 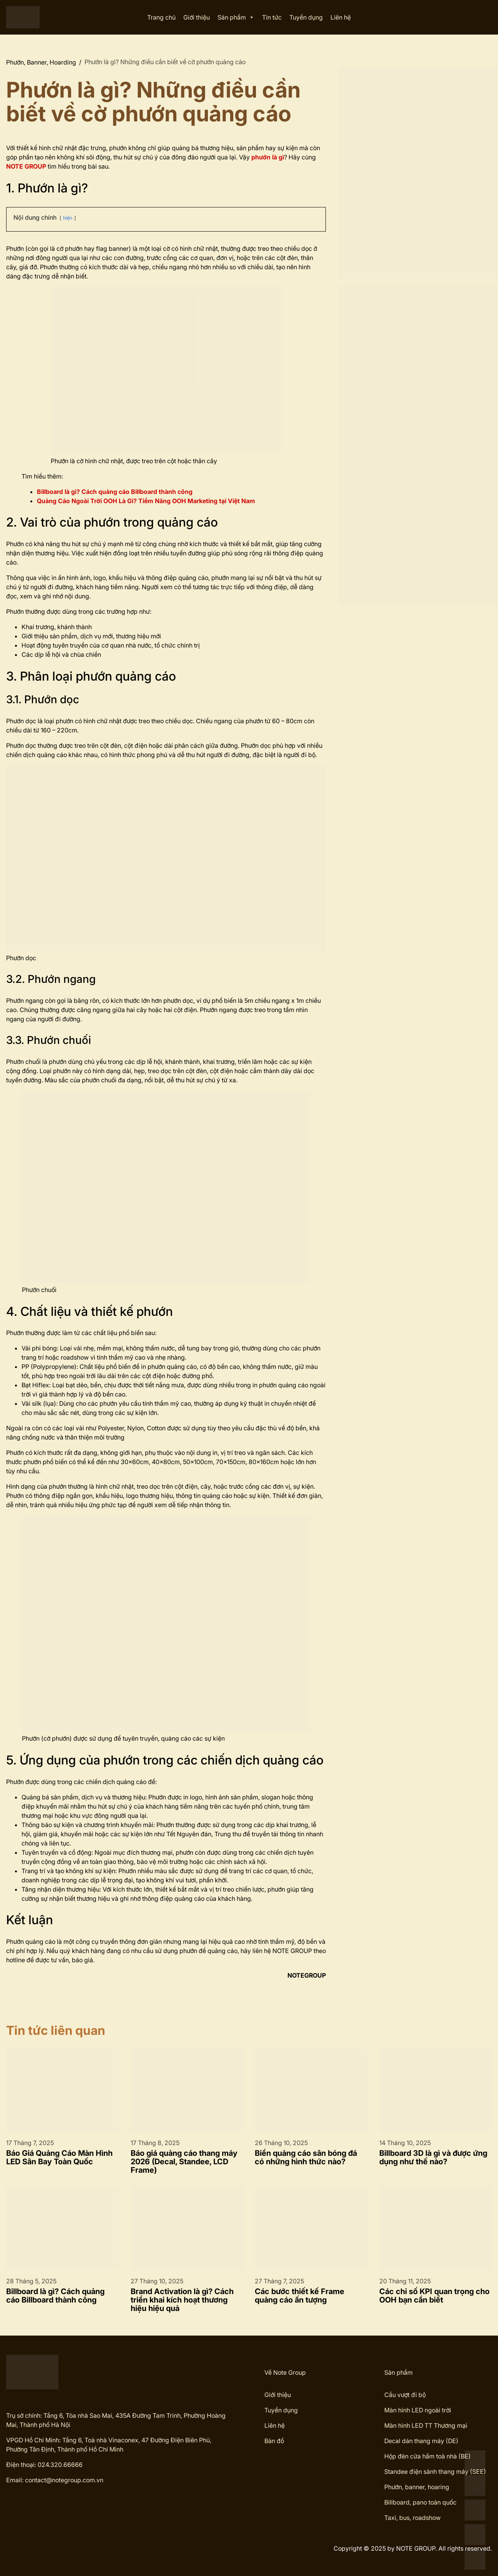 I want to click on Màn hình LED TT Thương mại, so click(x=425, y=2425).